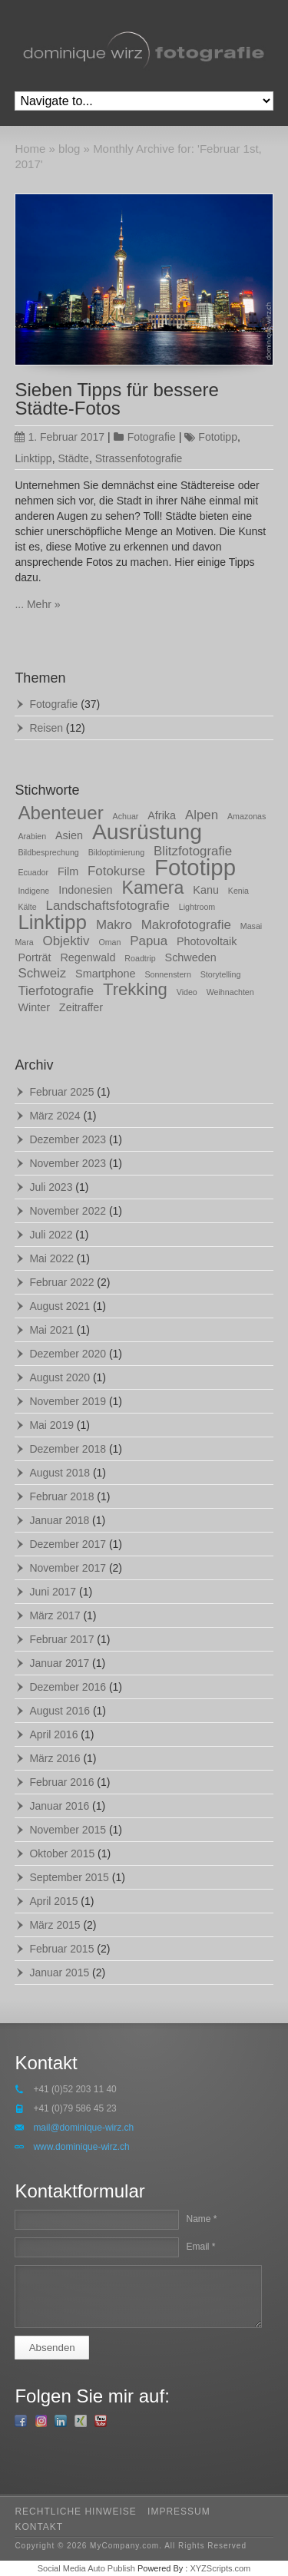  Describe the element at coordinates (66, 941) in the screenshot. I see `Objektiv [Objektiv (3 Einträge)]` at that location.